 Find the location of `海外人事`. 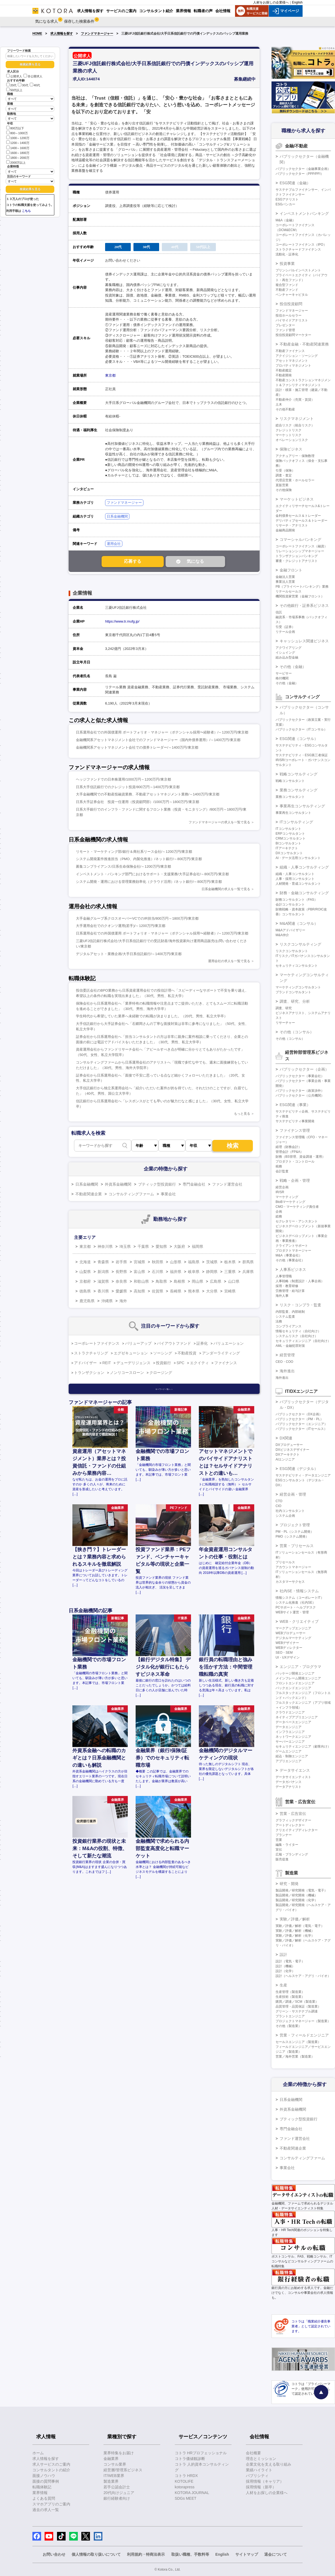

海外人事 is located at coordinates (282, 1296).